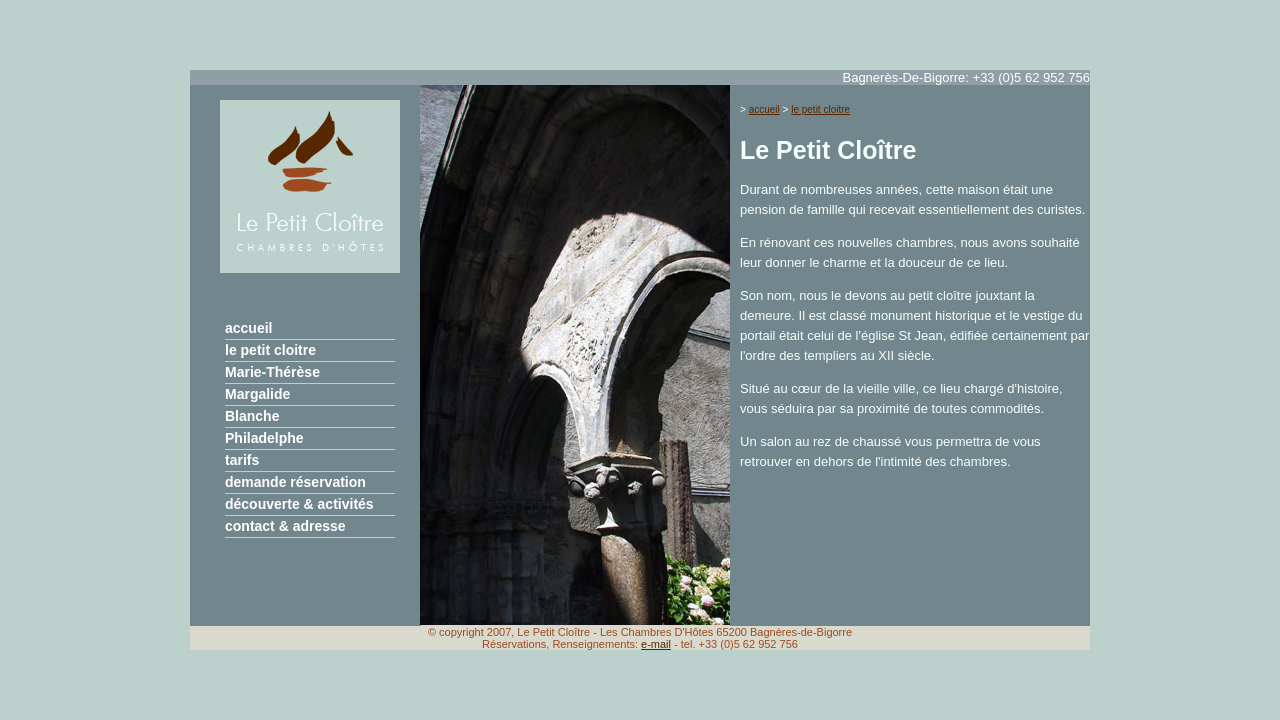 The height and width of the screenshot is (720, 1280). What do you see at coordinates (252, 416) in the screenshot?
I see `Blanche` at bounding box center [252, 416].